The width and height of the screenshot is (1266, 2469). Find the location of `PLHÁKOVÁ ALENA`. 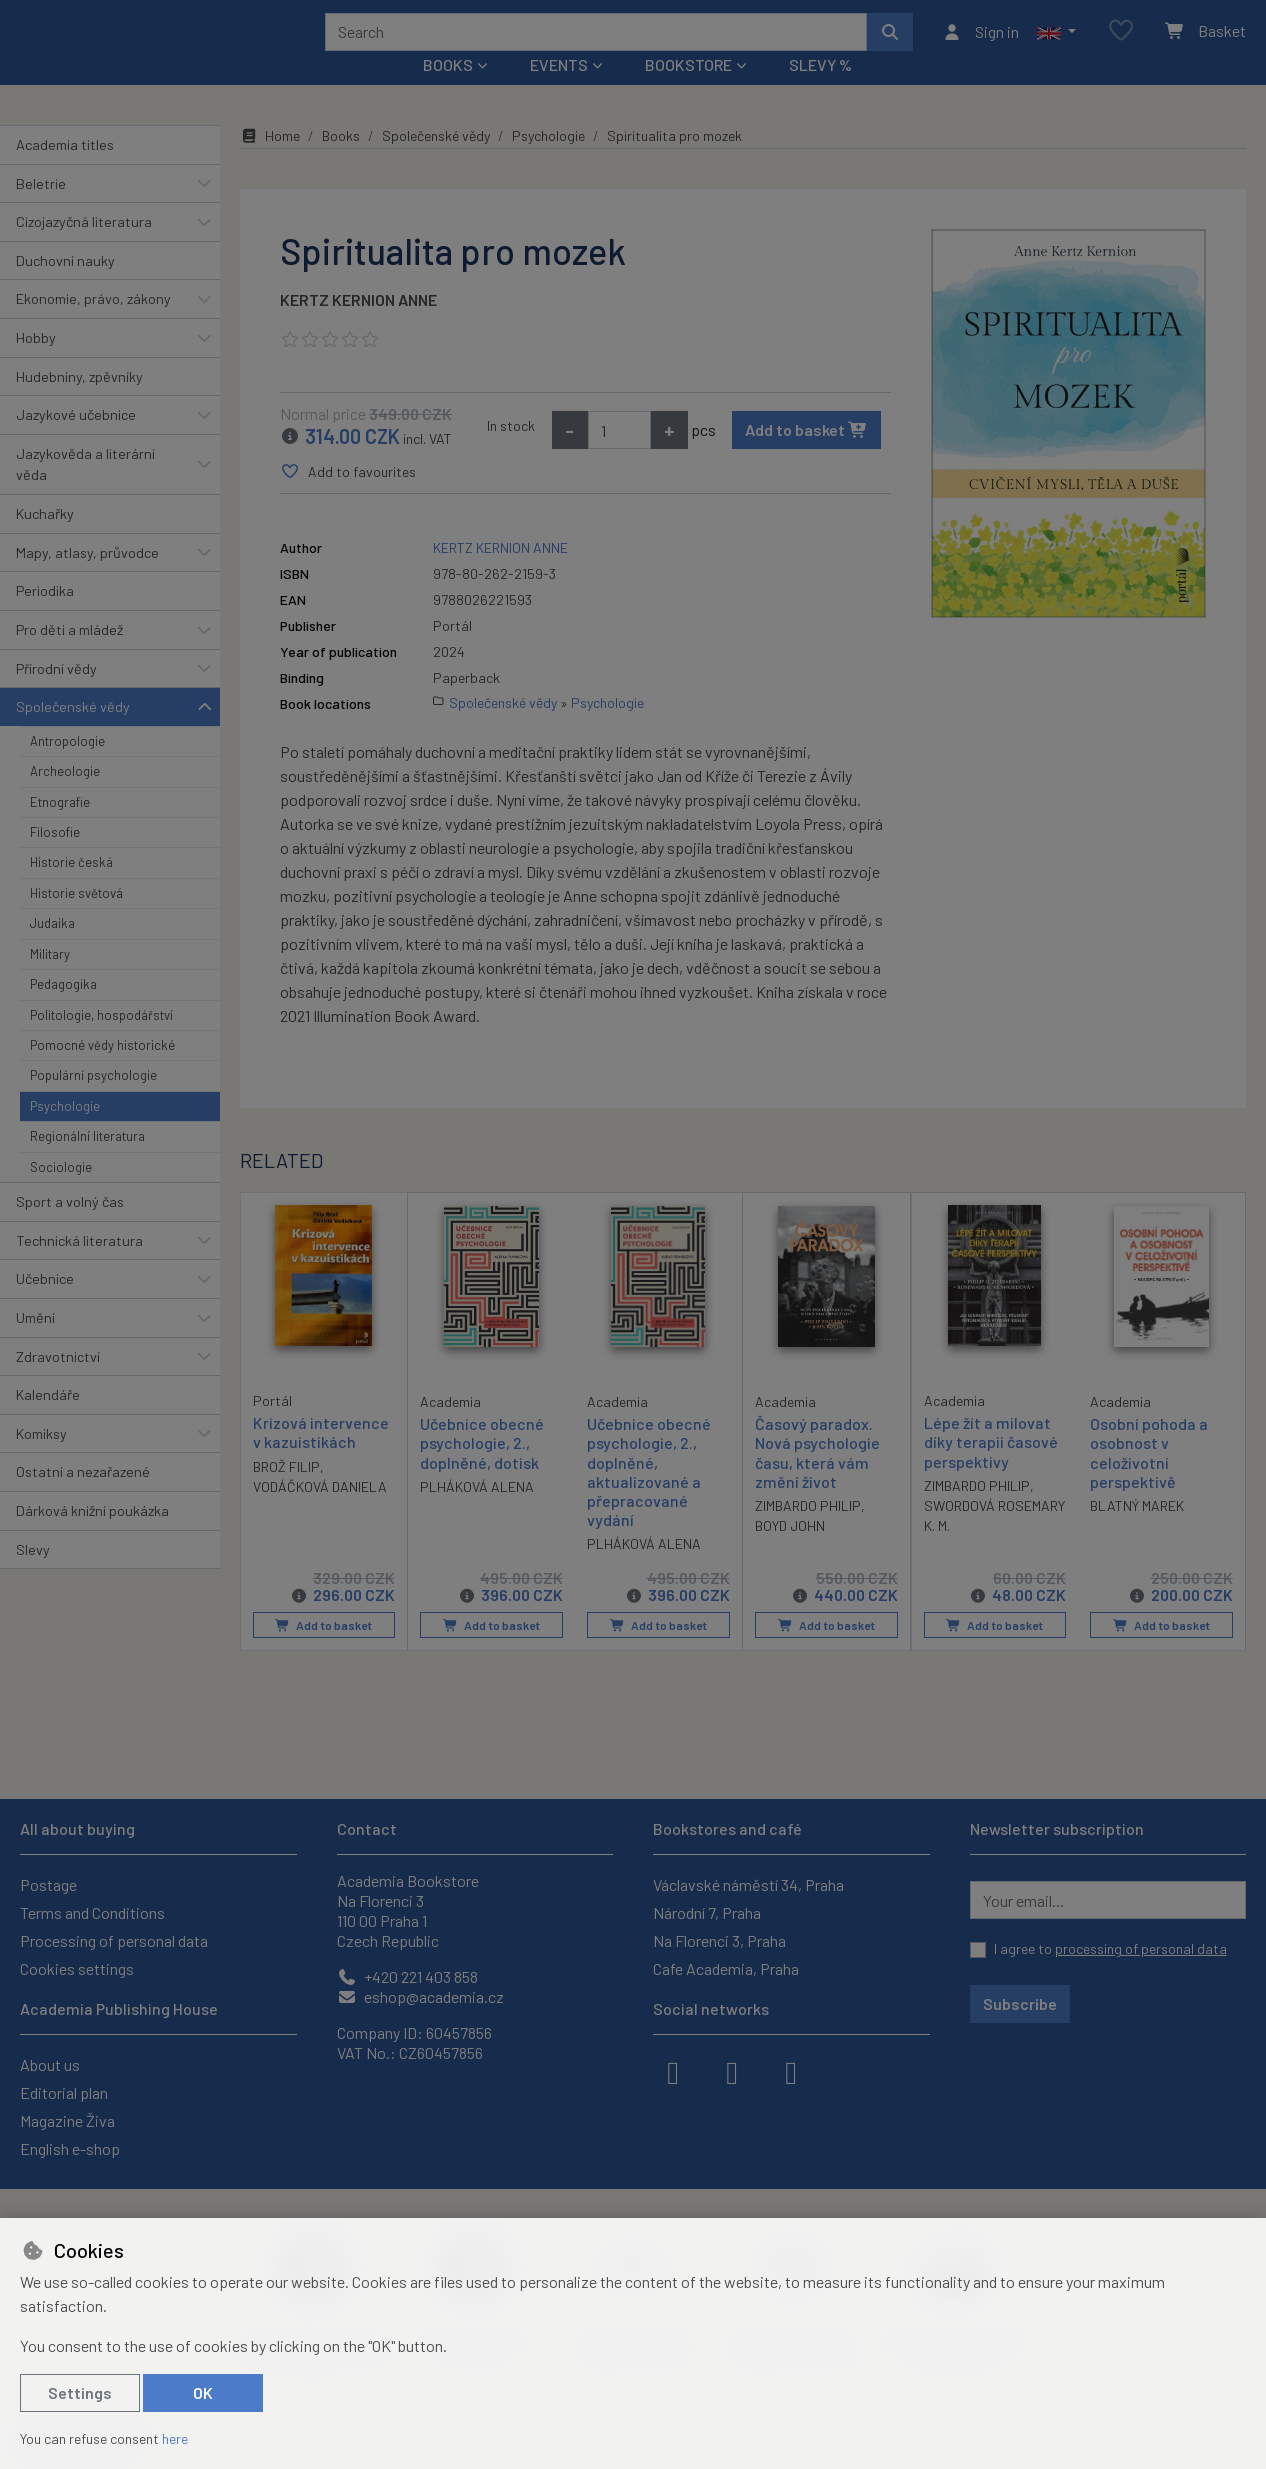

PLHÁKOVÁ ALENA is located at coordinates (477, 1513).